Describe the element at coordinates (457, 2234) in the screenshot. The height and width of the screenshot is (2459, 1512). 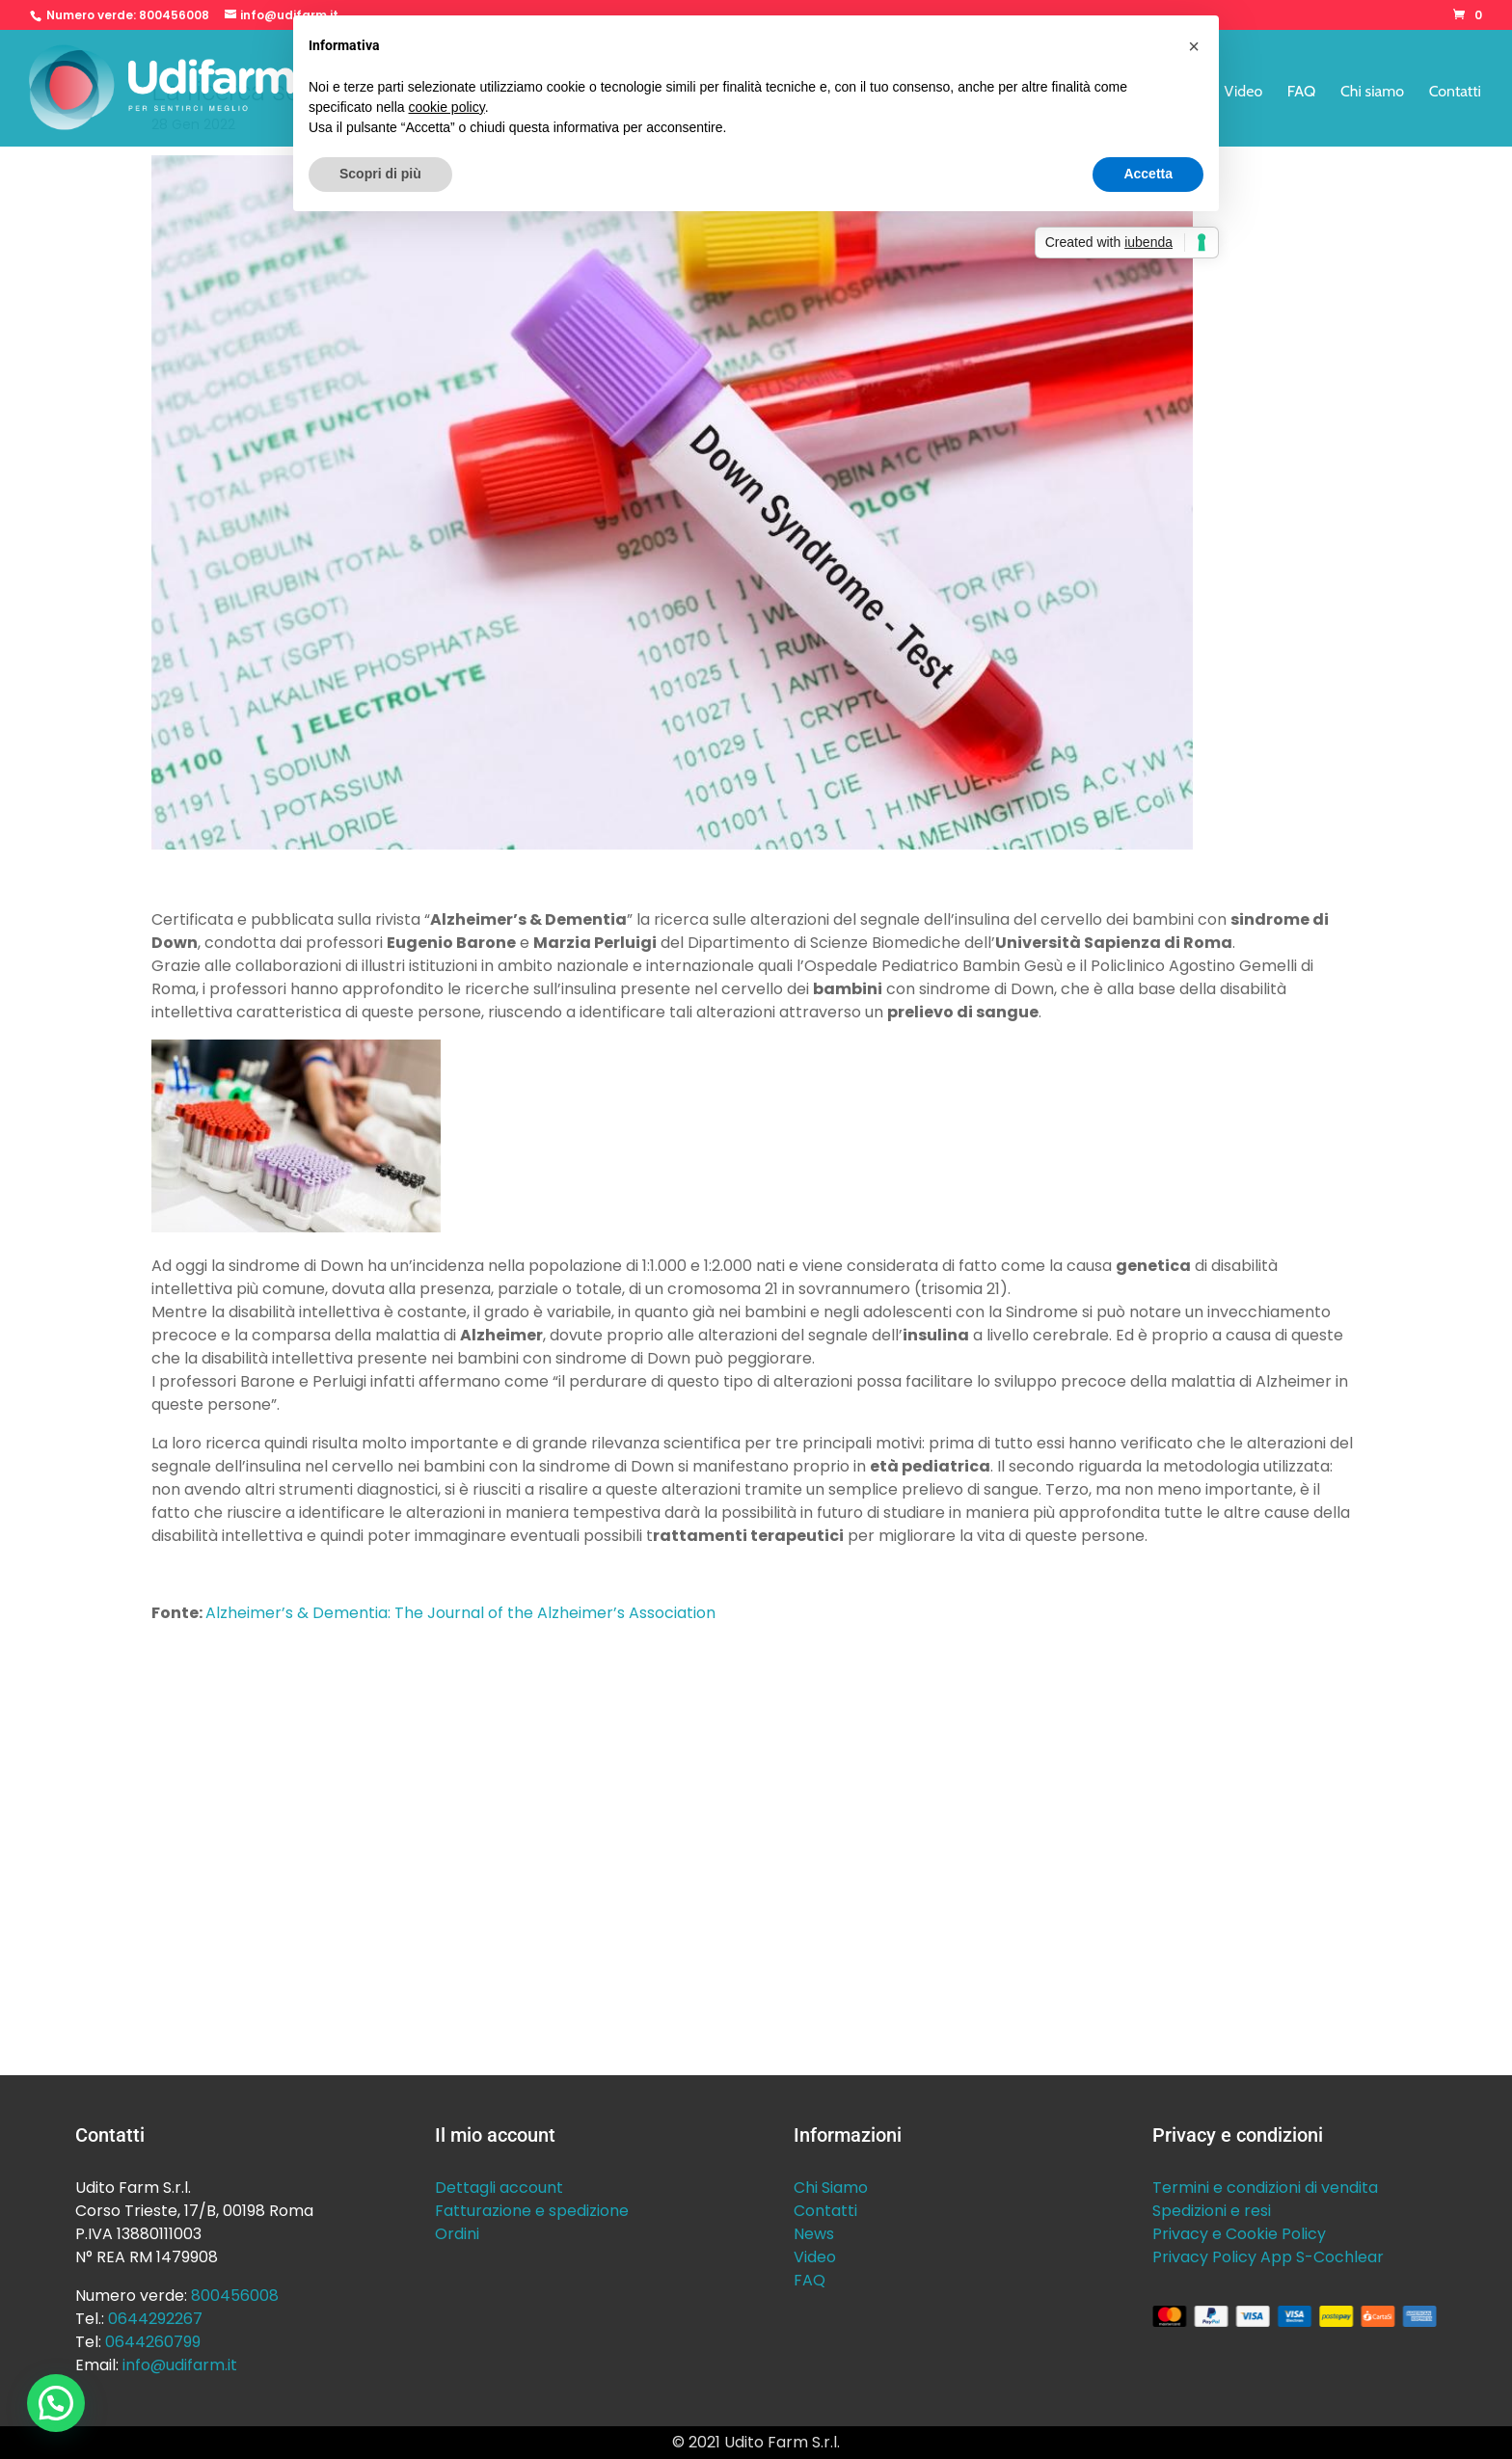
I see `Ordini` at that location.